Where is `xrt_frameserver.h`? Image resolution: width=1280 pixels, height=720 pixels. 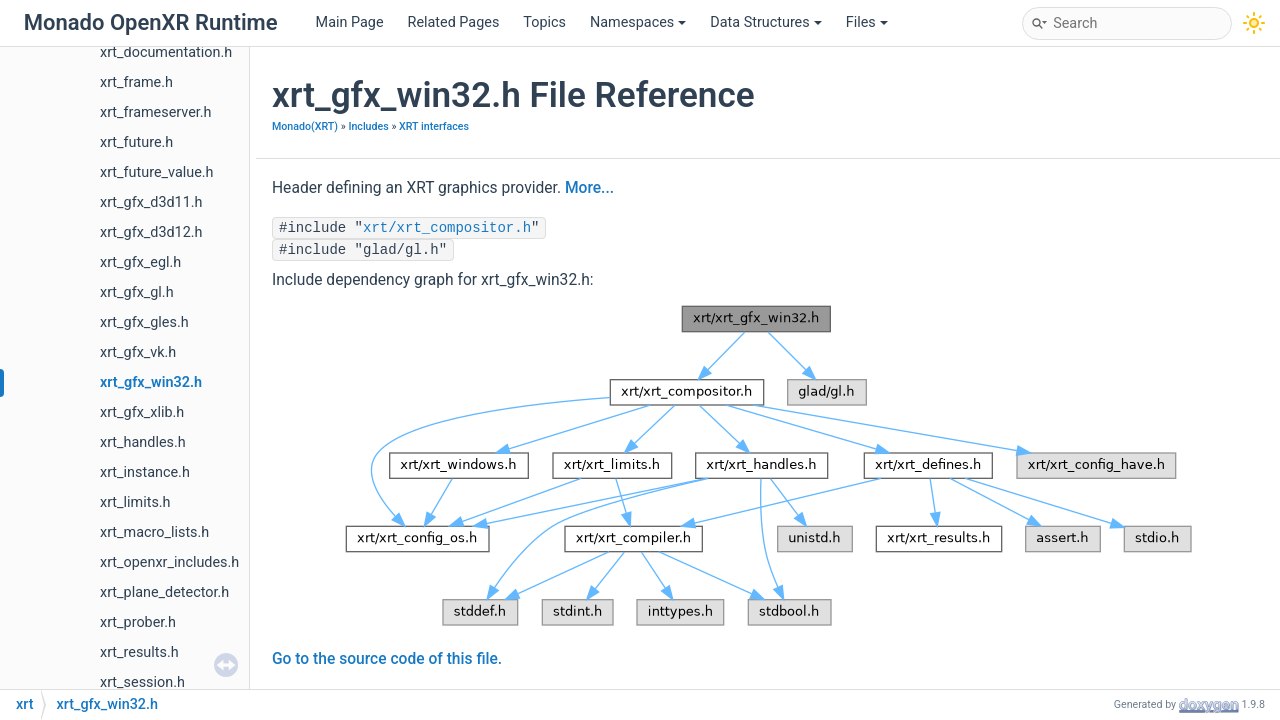 xrt_frameserver.h is located at coordinates (156, 112).